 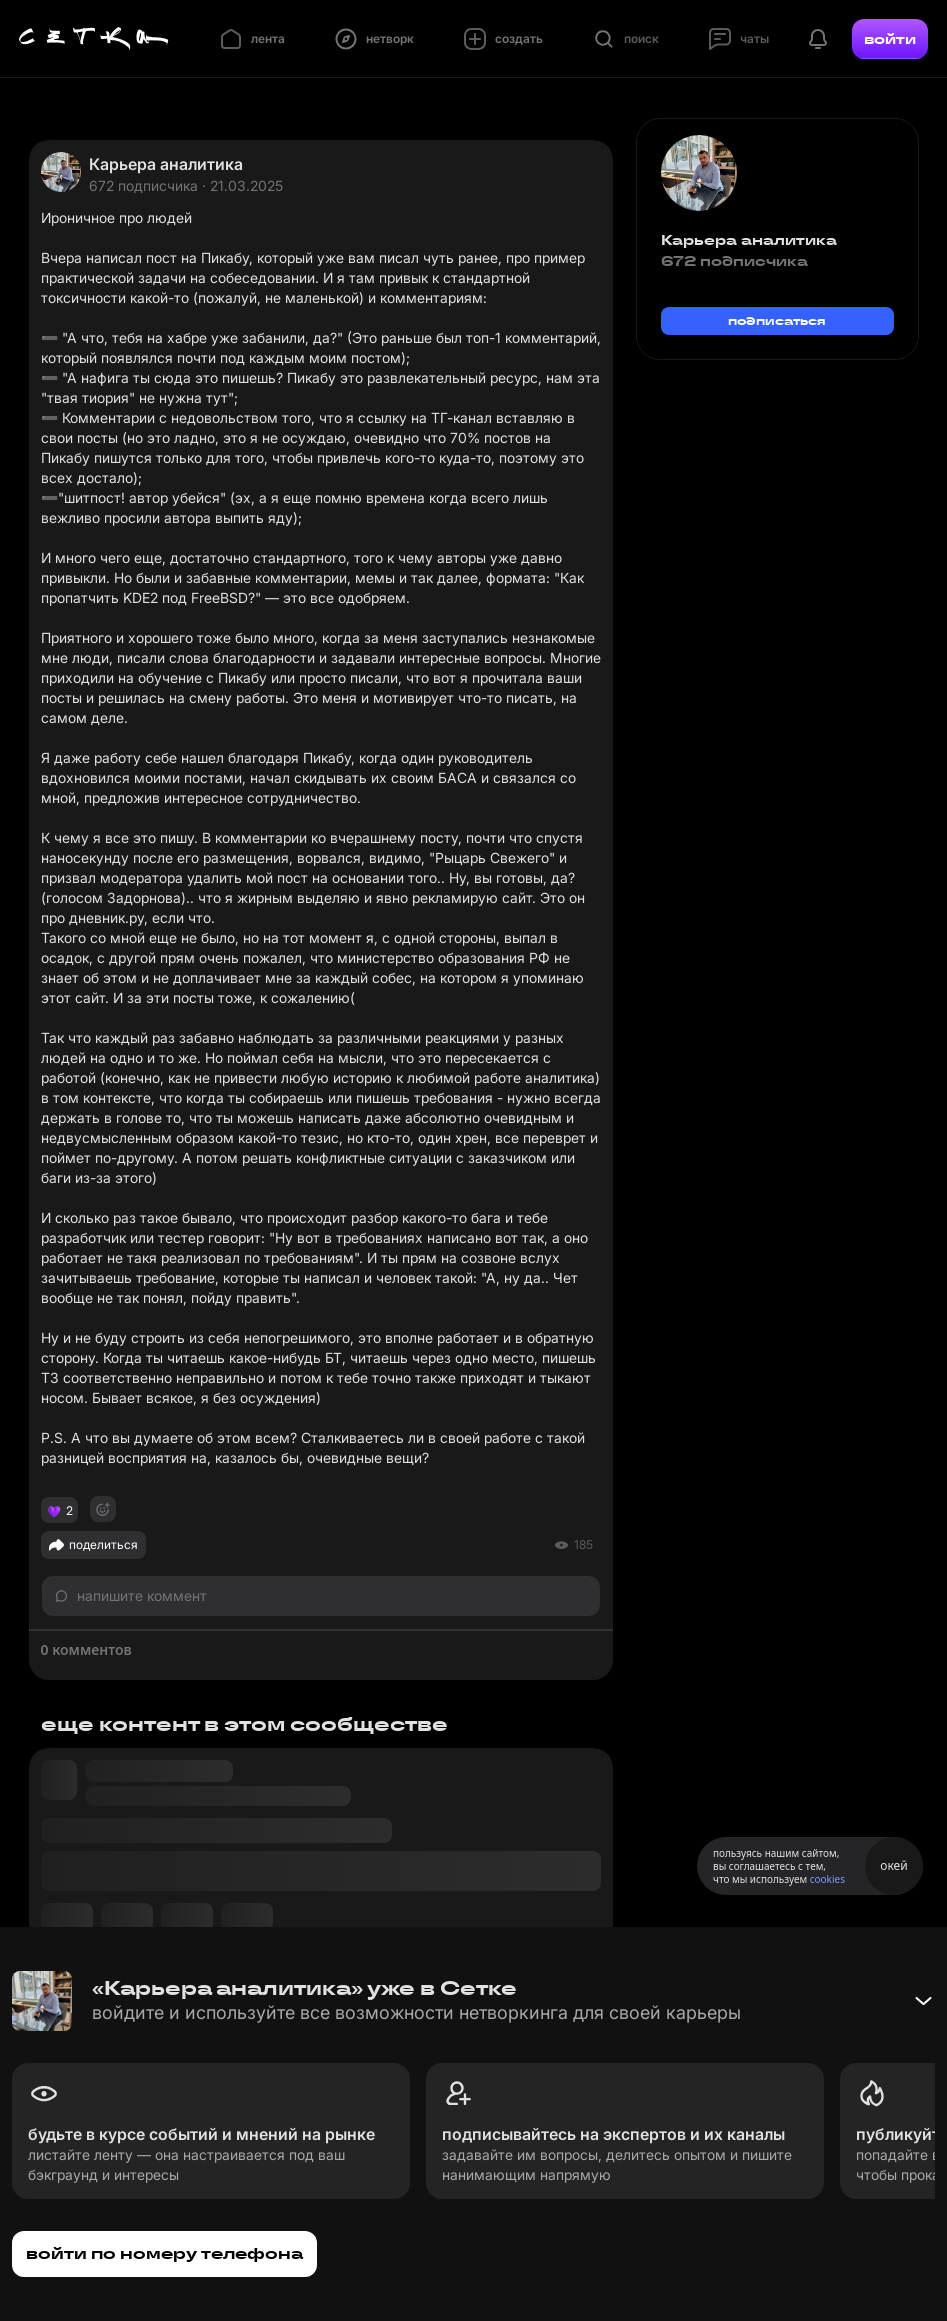 I want to click on cookies, so click(x=827, y=1879).